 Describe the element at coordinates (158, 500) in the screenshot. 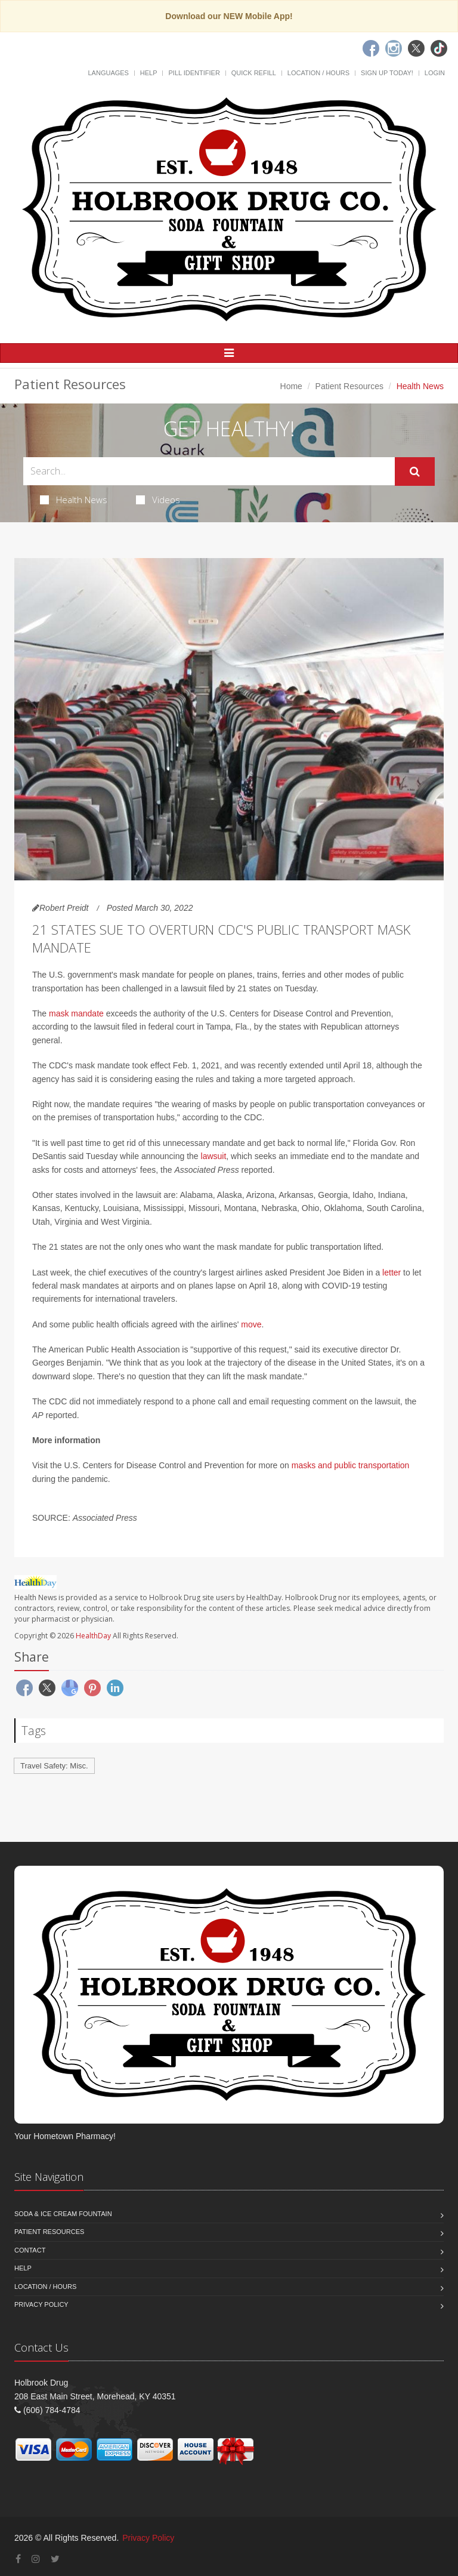

I see `Videos` at that location.